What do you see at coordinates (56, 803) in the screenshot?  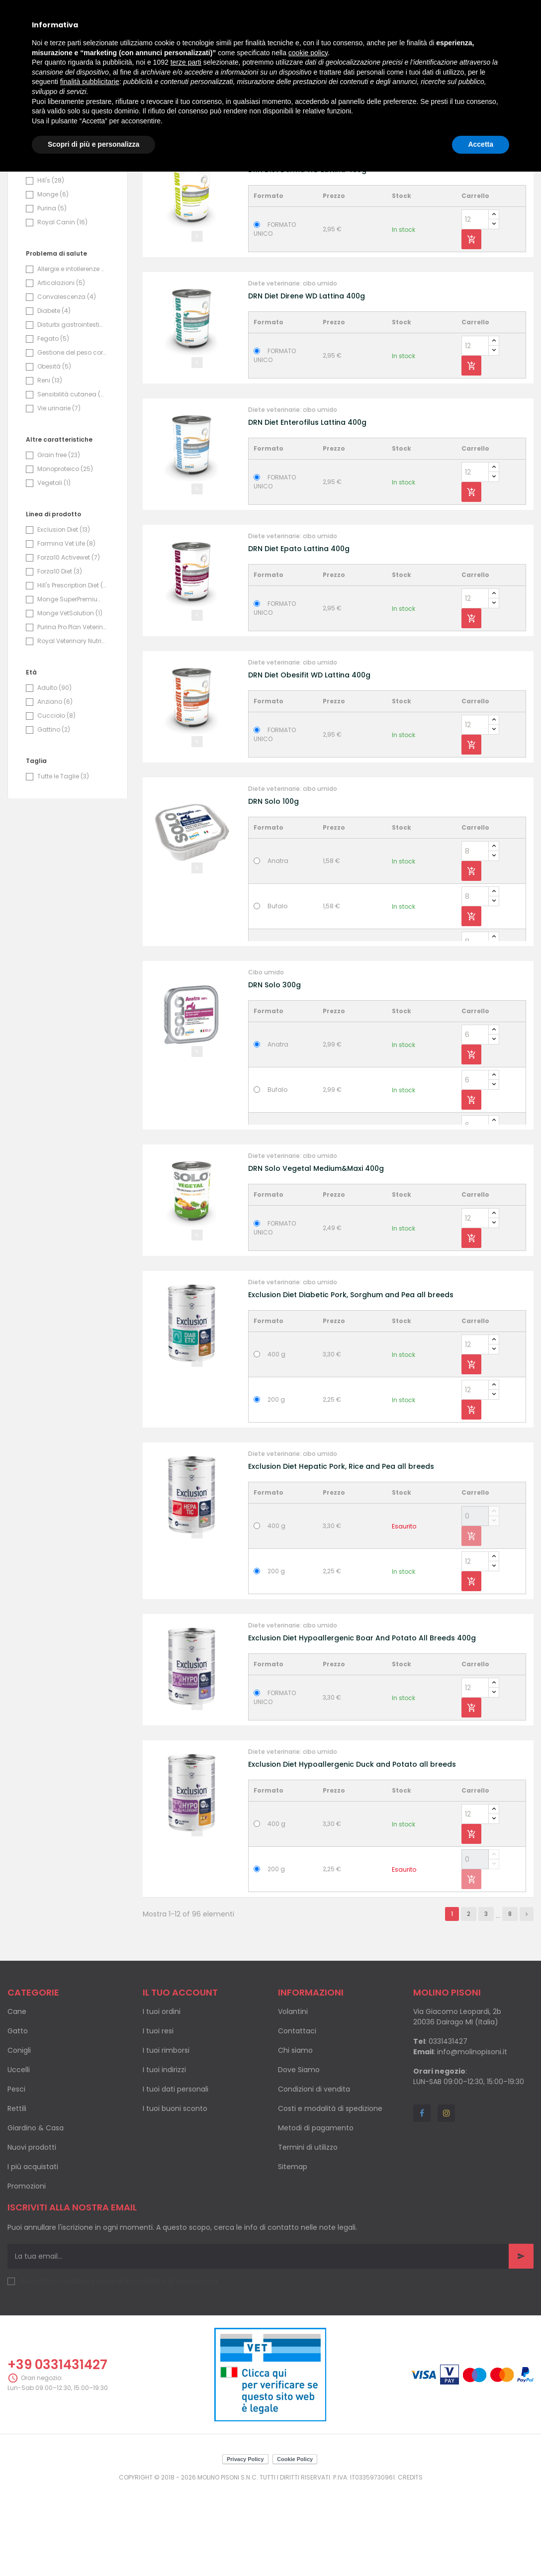 I see `Cucciolo` at bounding box center [56, 803].